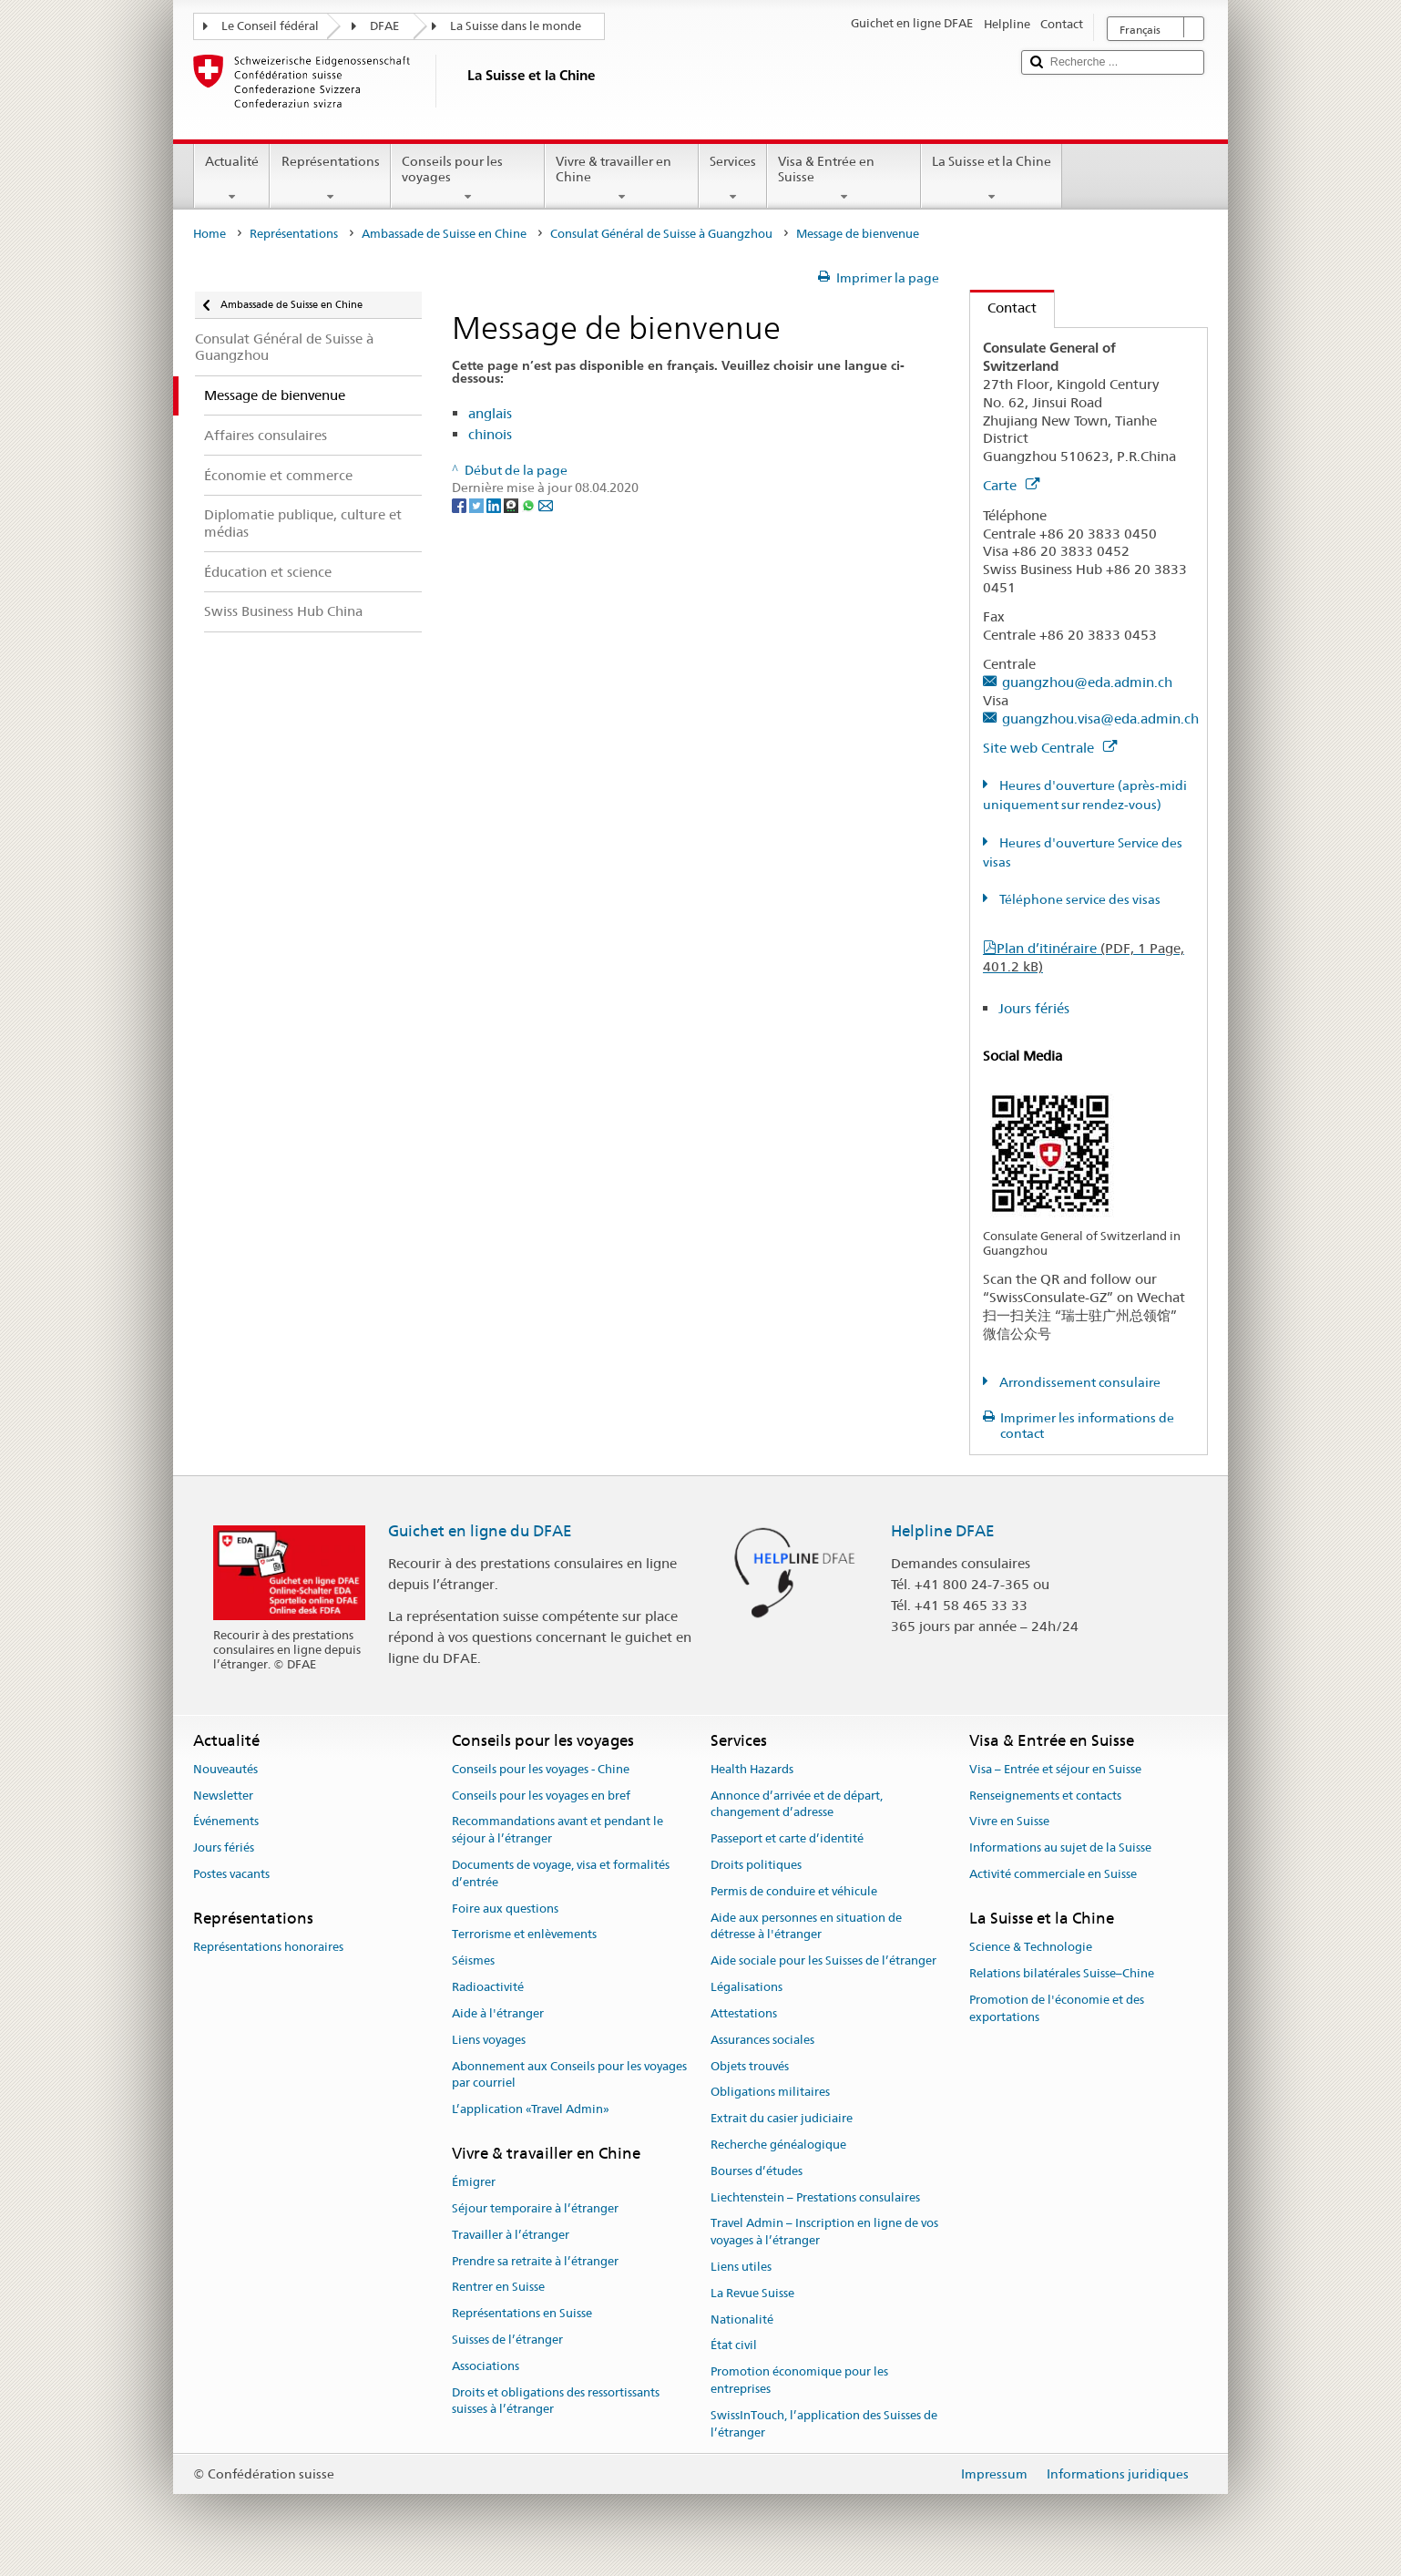 Image resolution: width=1401 pixels, height=2576 pixels. Describe the element at coordinates (232, 178) in the screenshot. I see `Actualité` at that location.